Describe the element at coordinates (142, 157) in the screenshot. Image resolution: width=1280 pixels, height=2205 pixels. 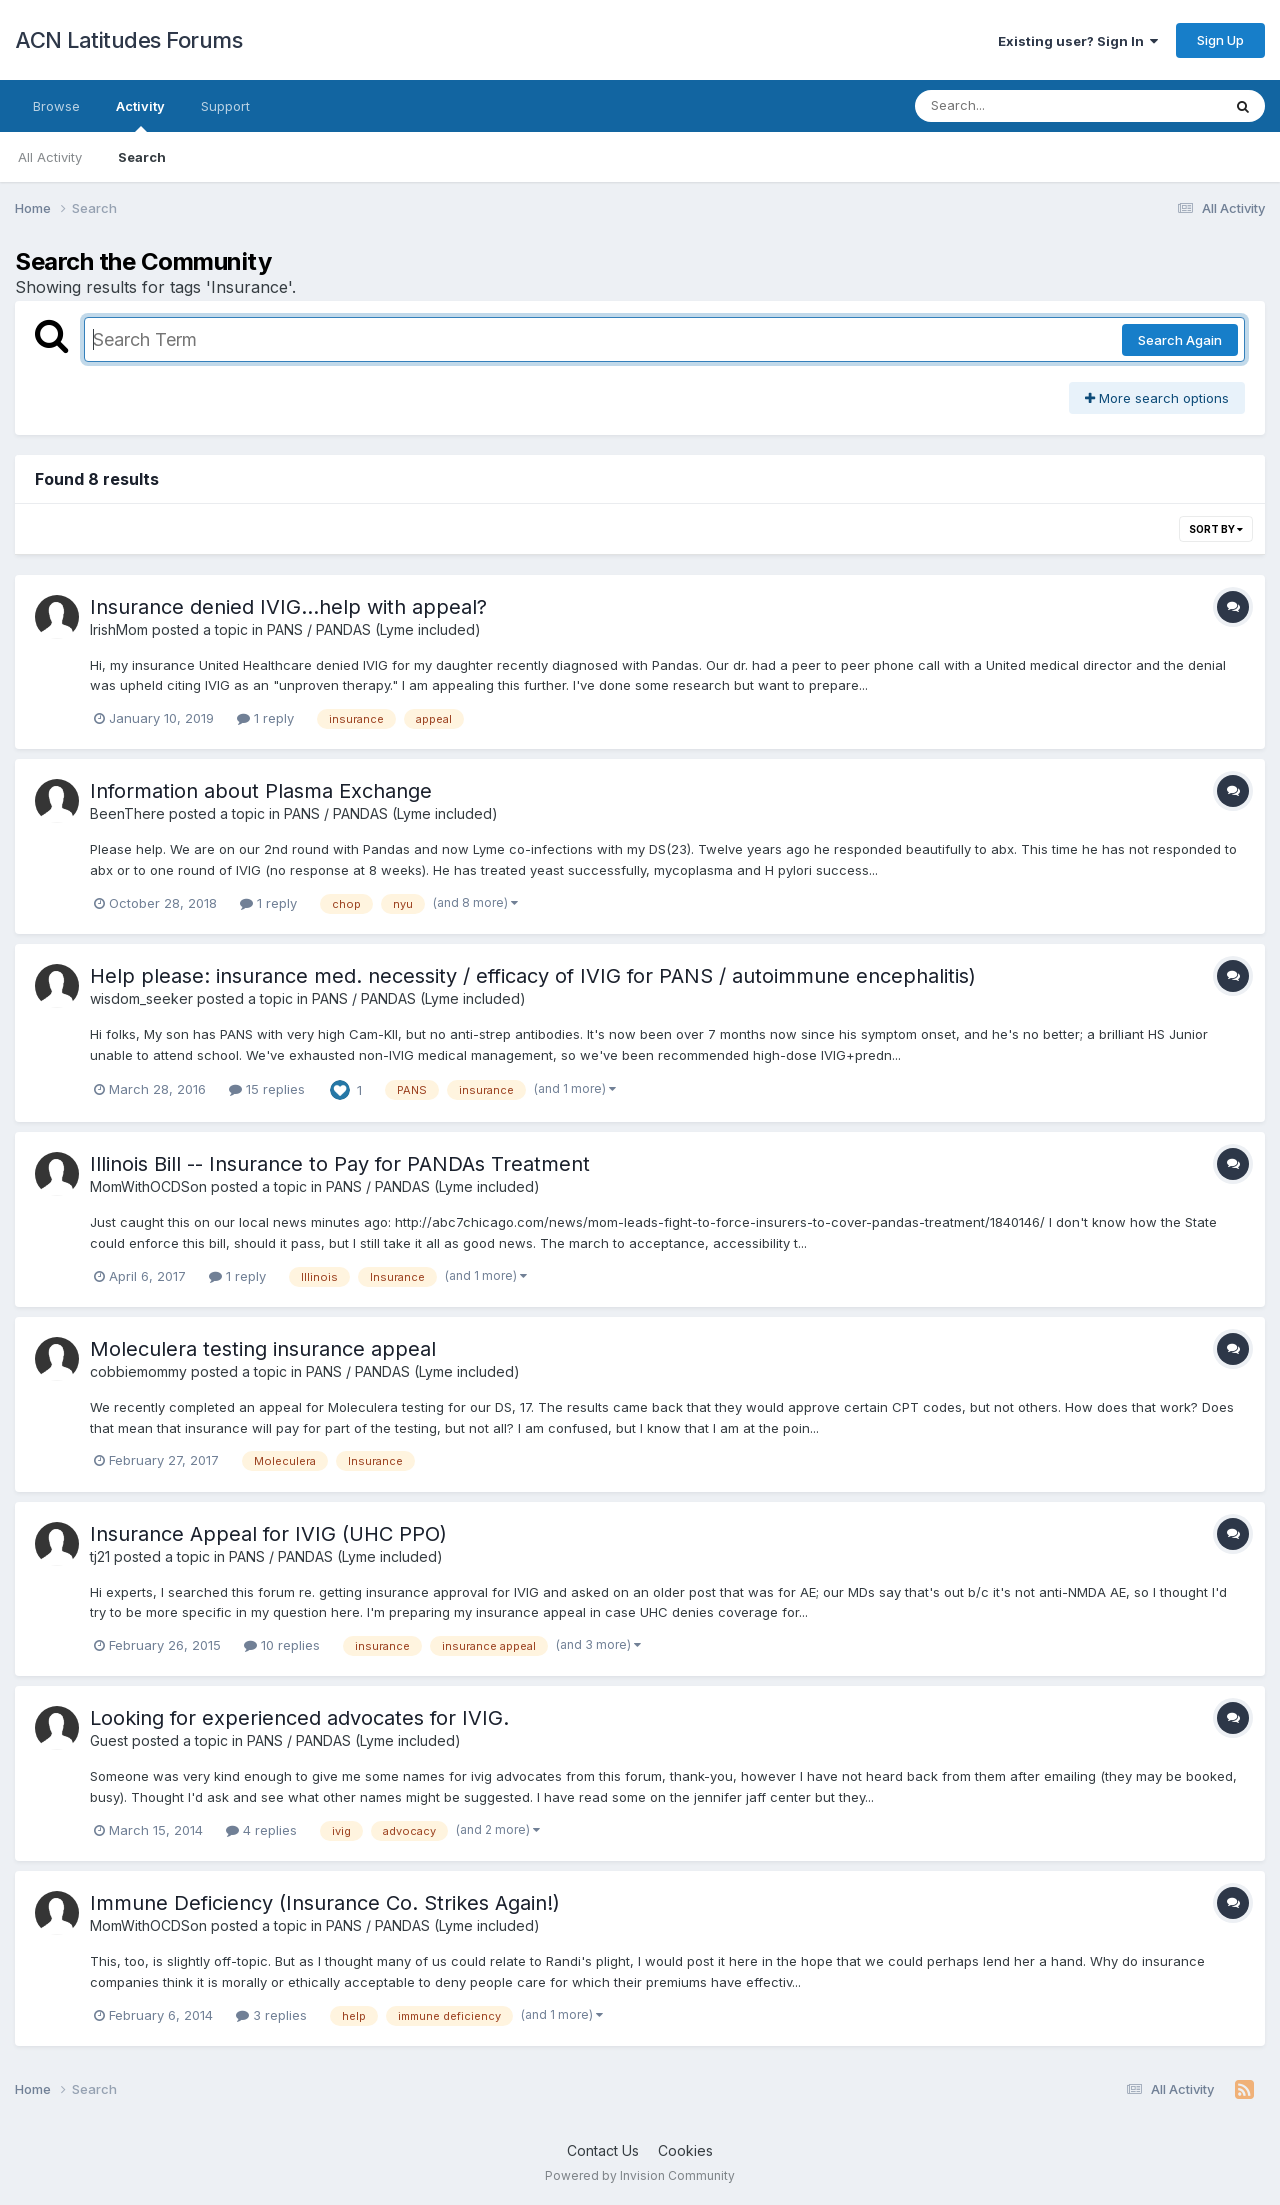
I see `Search` at that location.